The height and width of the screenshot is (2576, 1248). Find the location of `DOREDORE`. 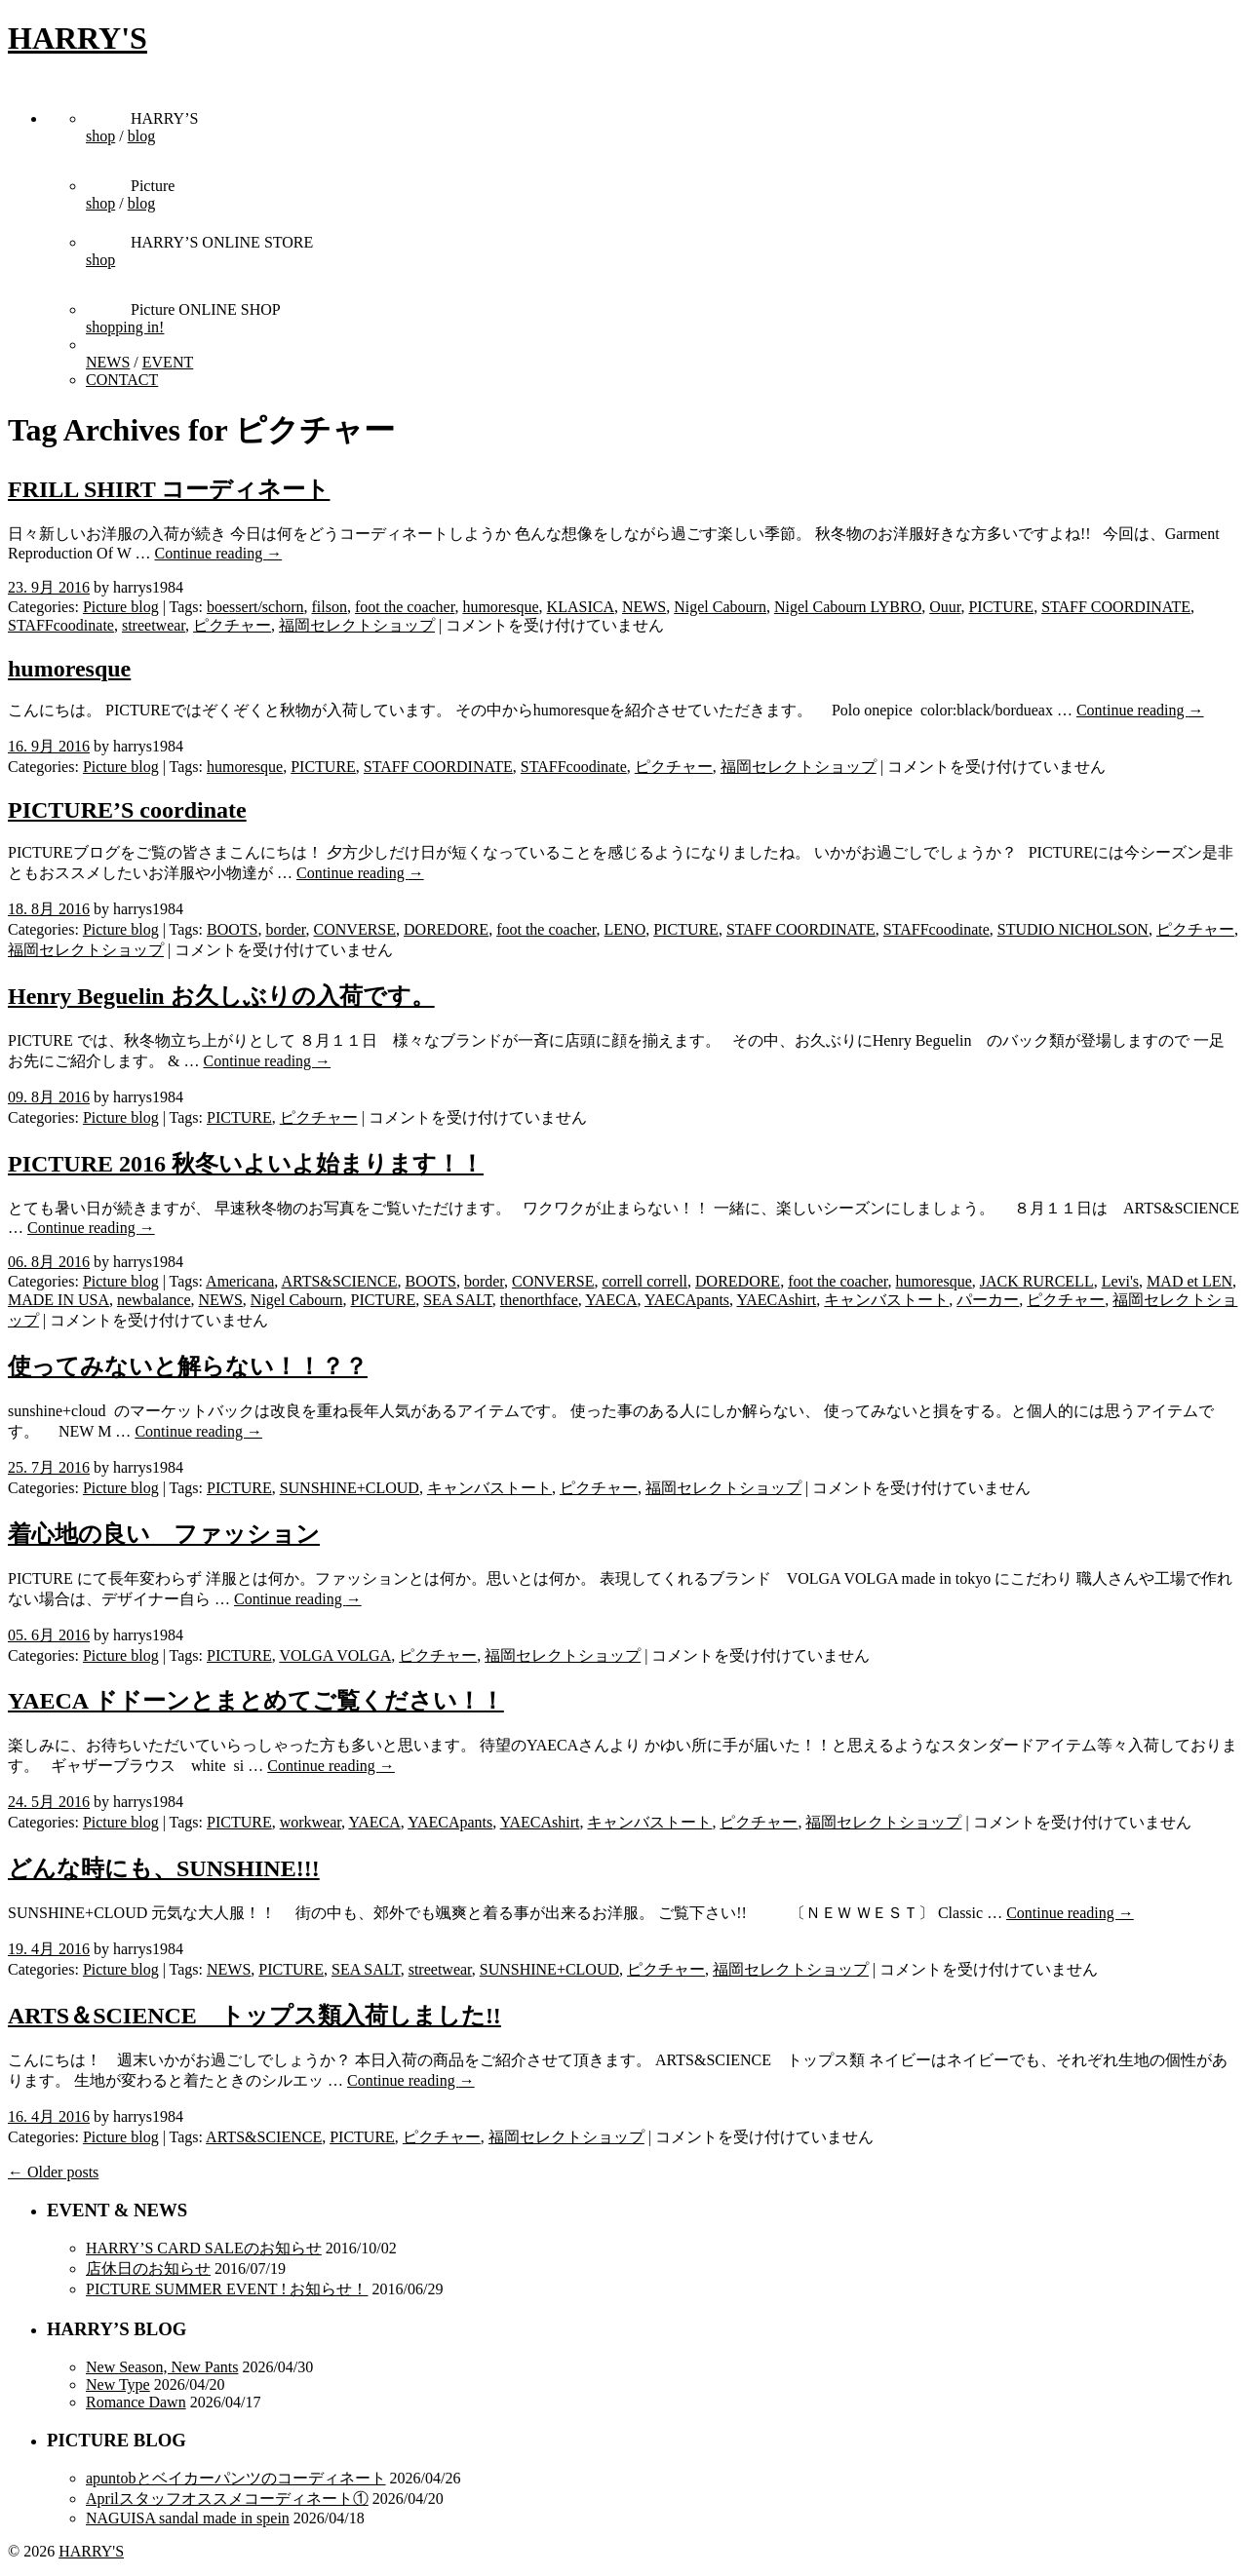

DOREDORE is located at coordinates (446, 929).